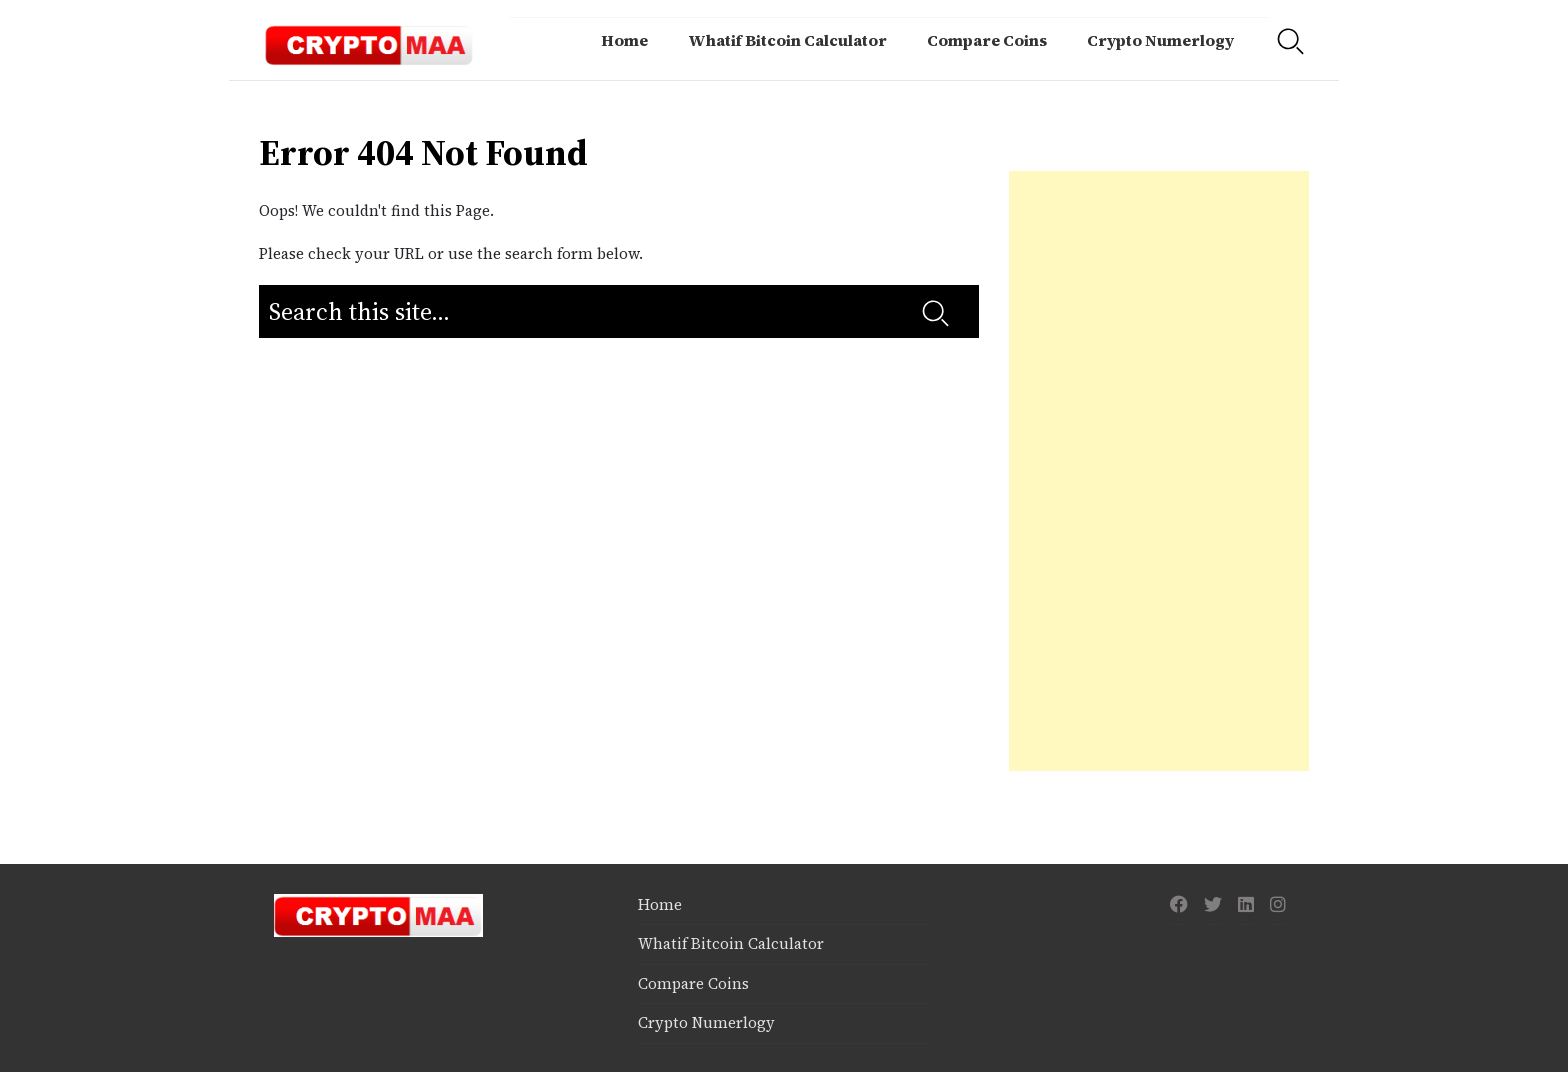 This screenshot has width=1568, height=1072. I want to click on [Advertisement], so click(1159, 471).